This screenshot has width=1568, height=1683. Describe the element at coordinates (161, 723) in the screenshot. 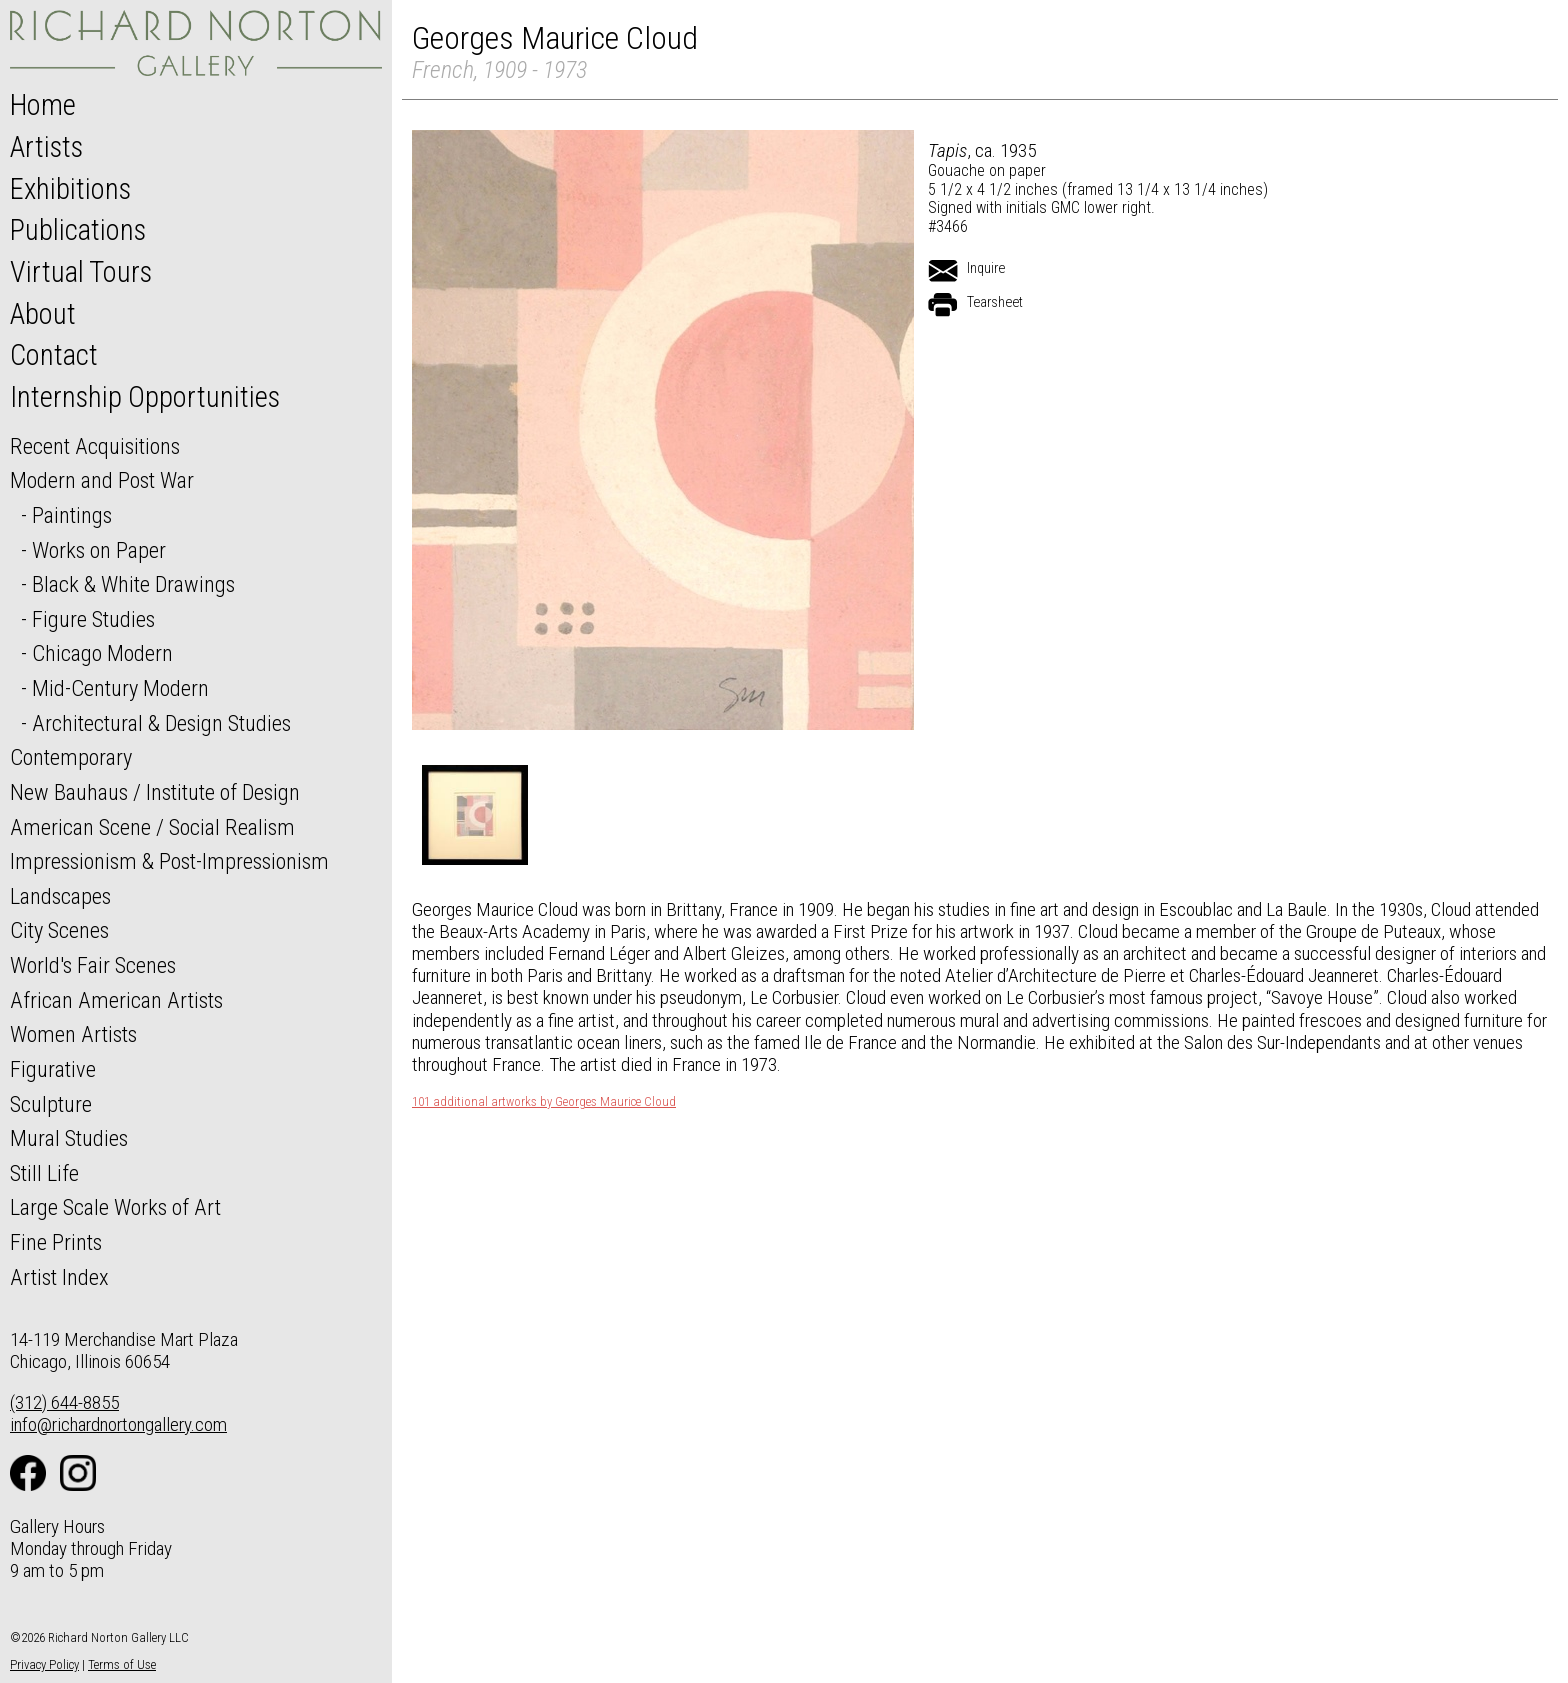

I see `Architectural & Design Studies` at that location.